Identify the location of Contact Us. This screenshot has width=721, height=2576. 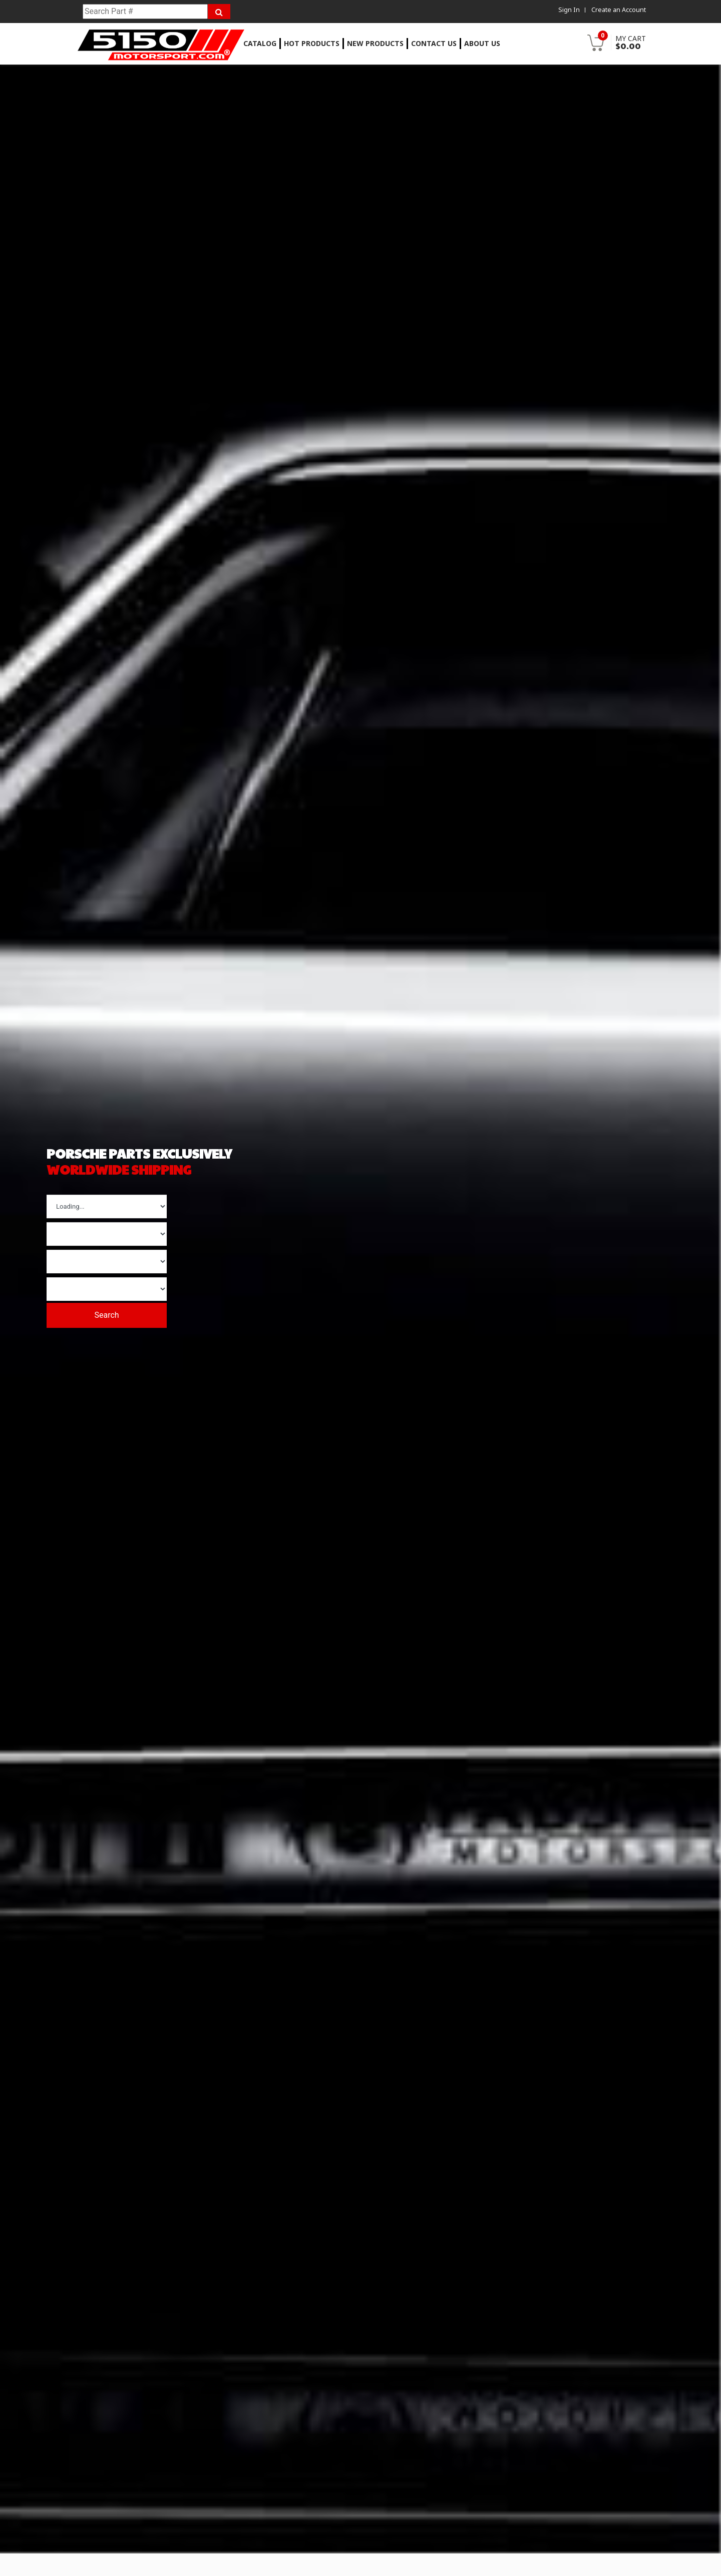
(434, 43).